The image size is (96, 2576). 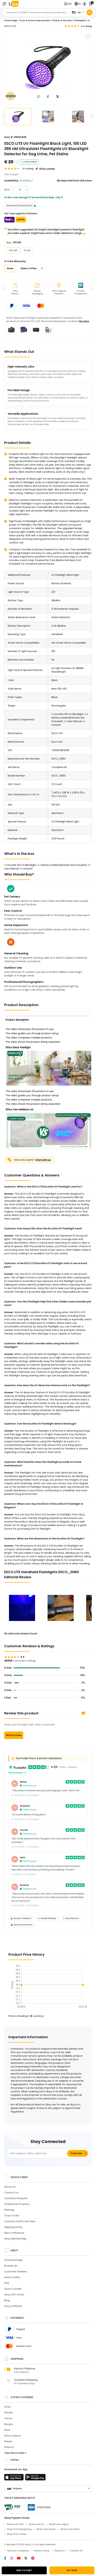 I want to click on Download App, so click(x=13, y=2260).